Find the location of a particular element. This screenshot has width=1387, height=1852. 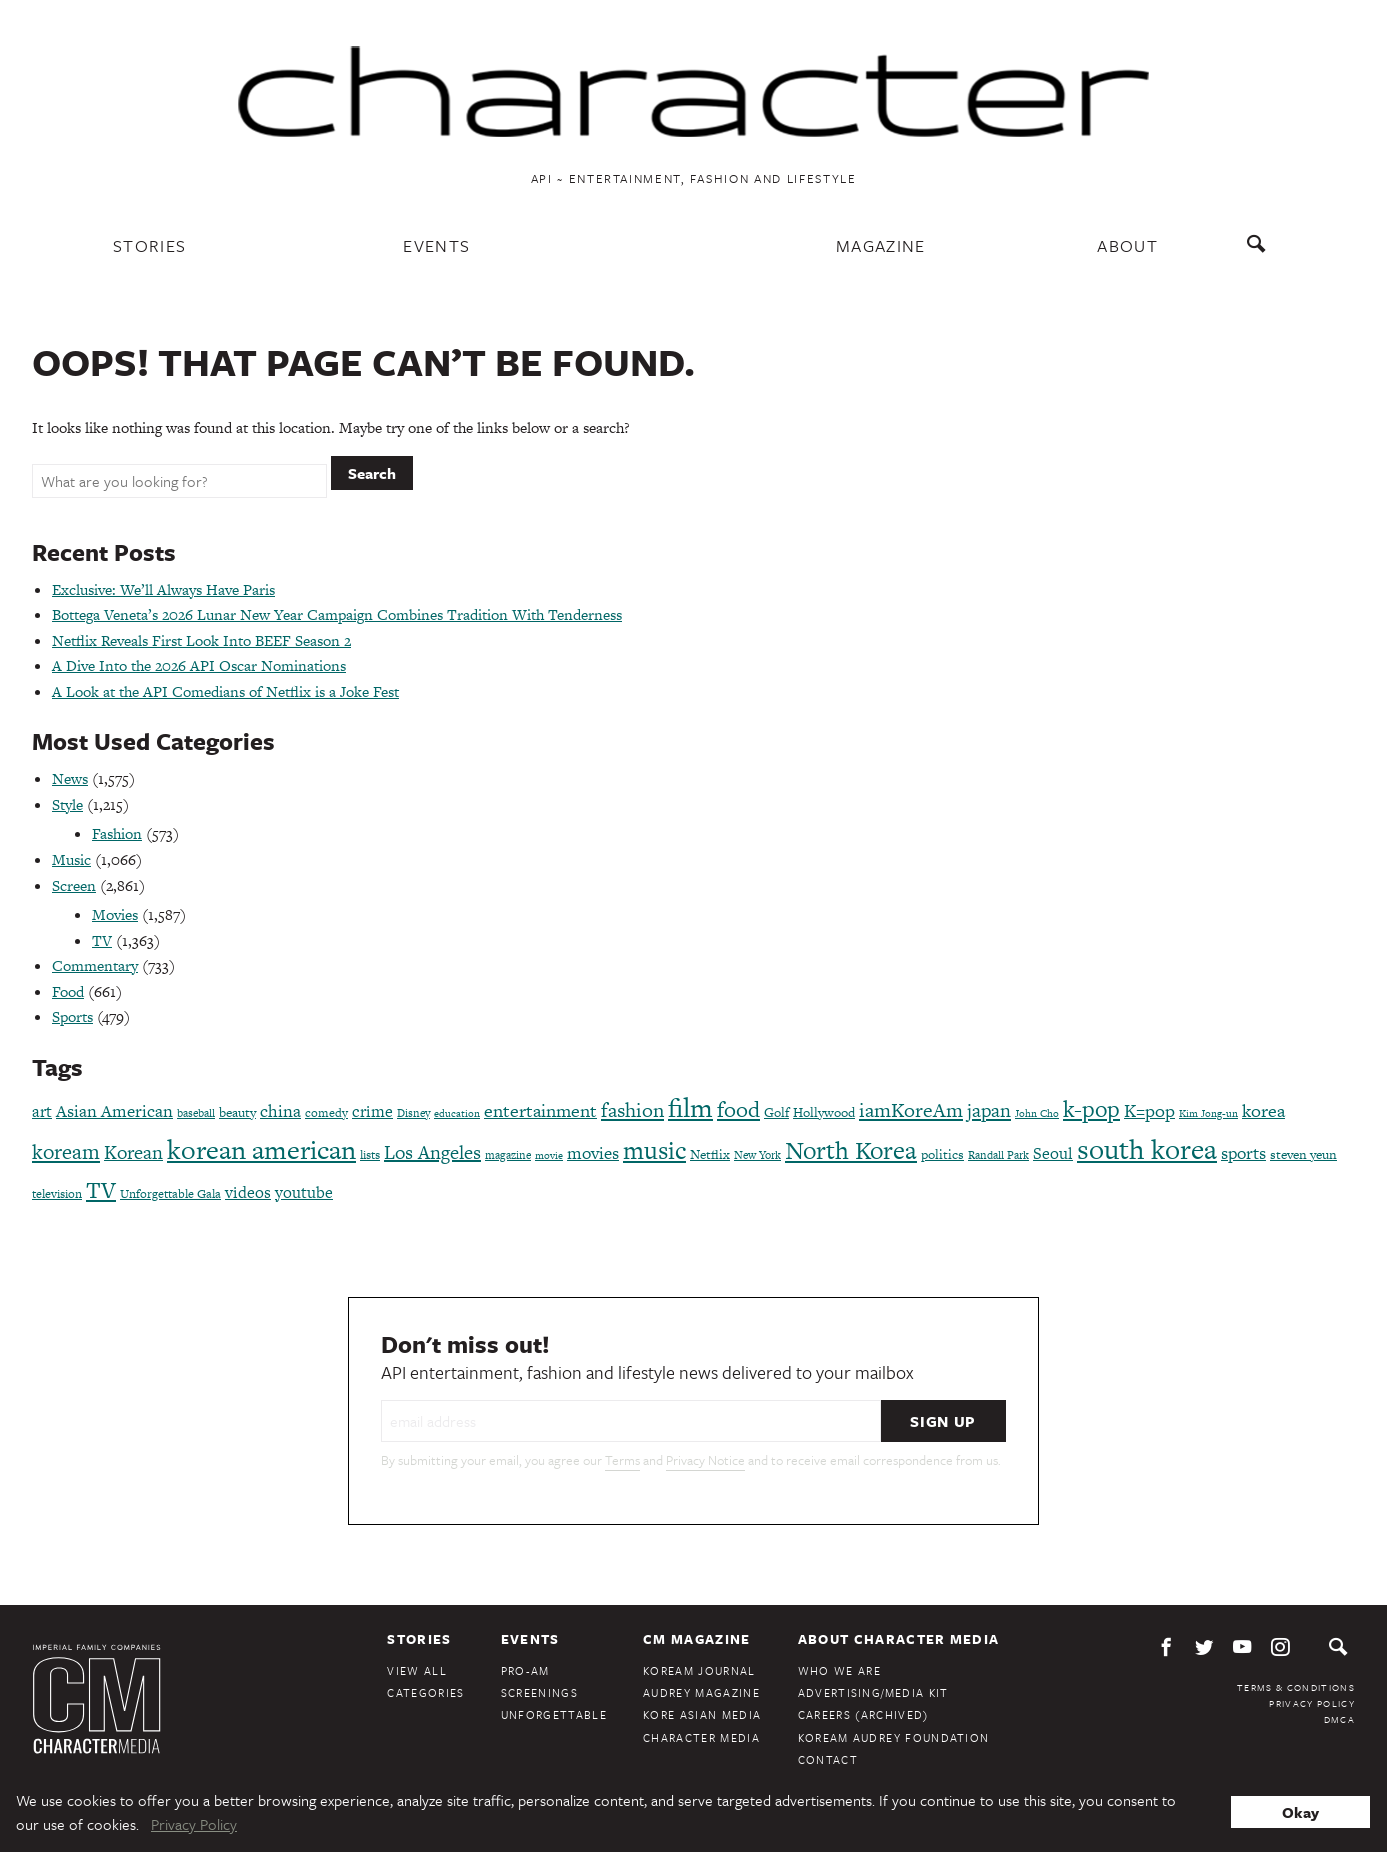

DMCA is located at coordinates (1339, 1719).